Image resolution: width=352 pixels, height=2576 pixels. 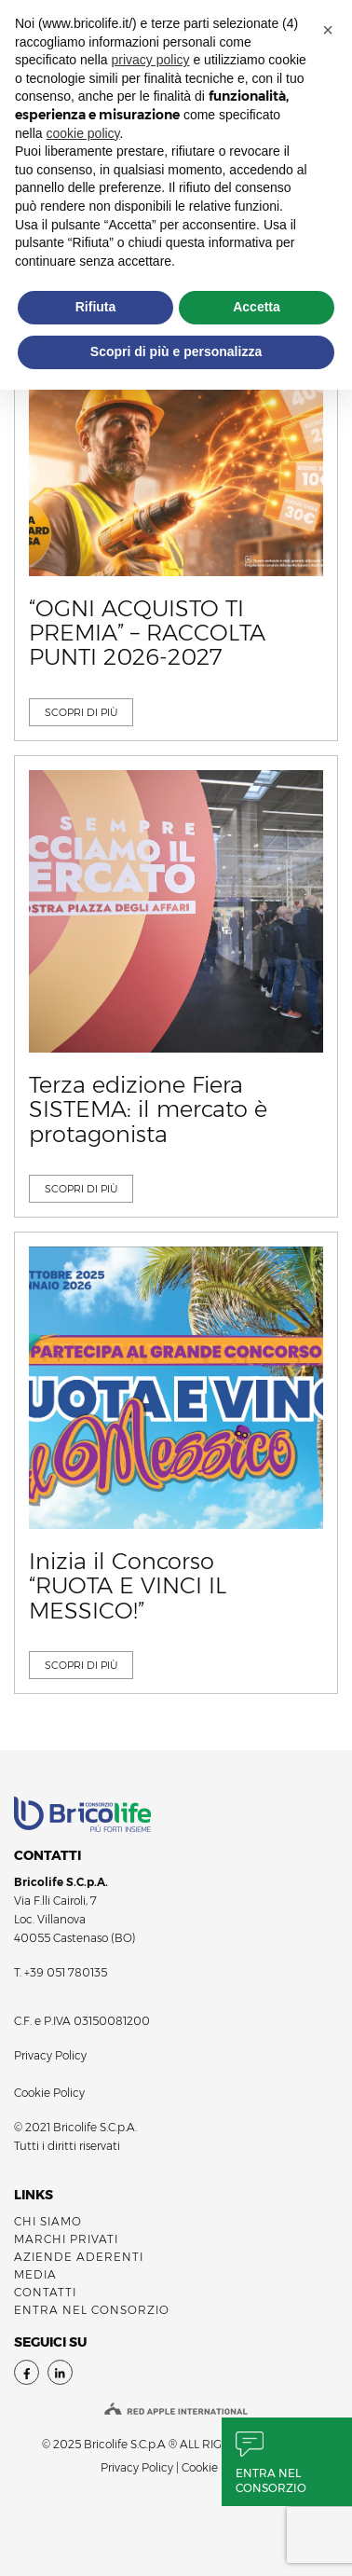 What do you see at coordinates (176, 351) in the screenshot?
I see `Scopri di più e personalizza [button]` at bounding box center [176, 351].